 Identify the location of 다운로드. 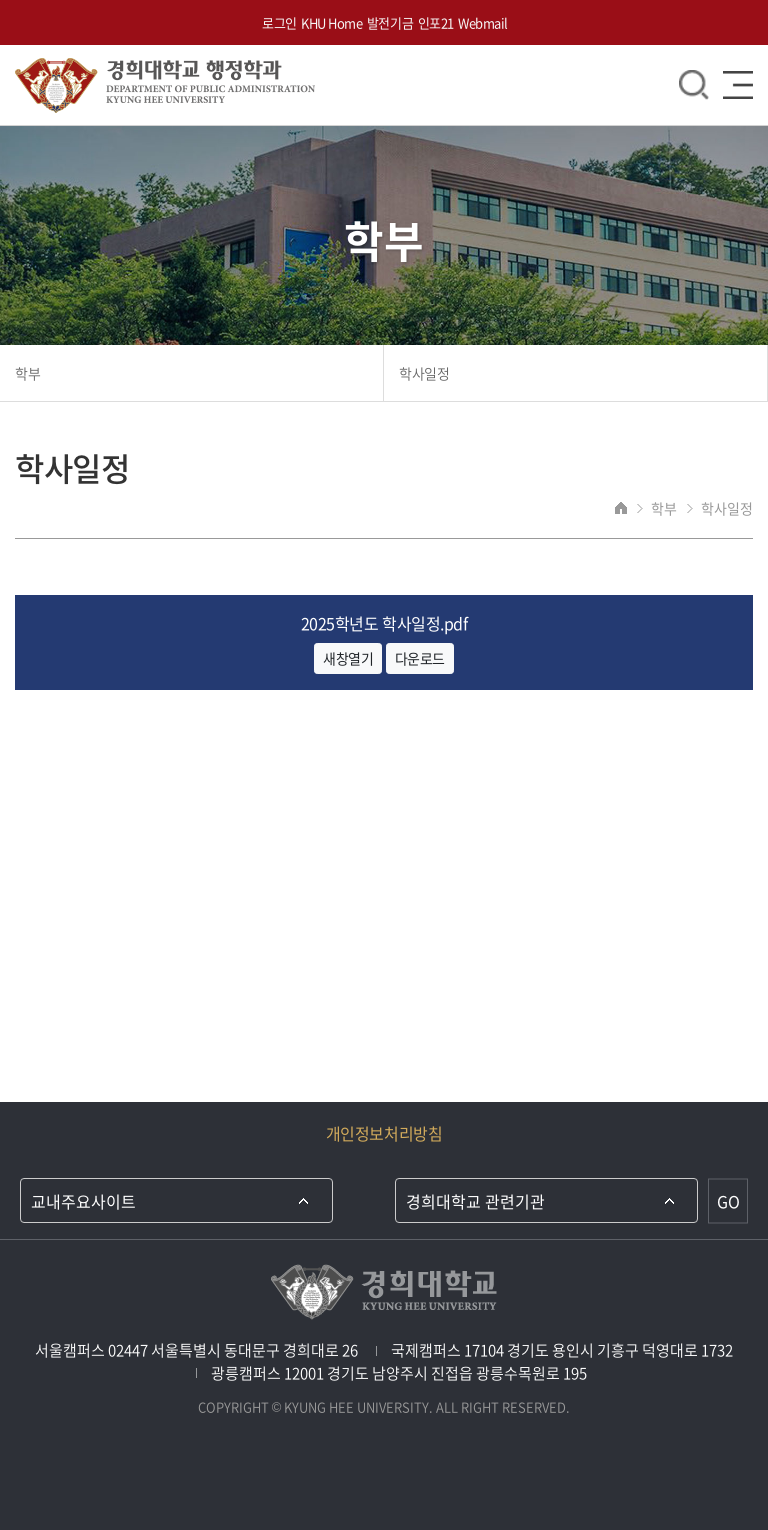
(420, 658).